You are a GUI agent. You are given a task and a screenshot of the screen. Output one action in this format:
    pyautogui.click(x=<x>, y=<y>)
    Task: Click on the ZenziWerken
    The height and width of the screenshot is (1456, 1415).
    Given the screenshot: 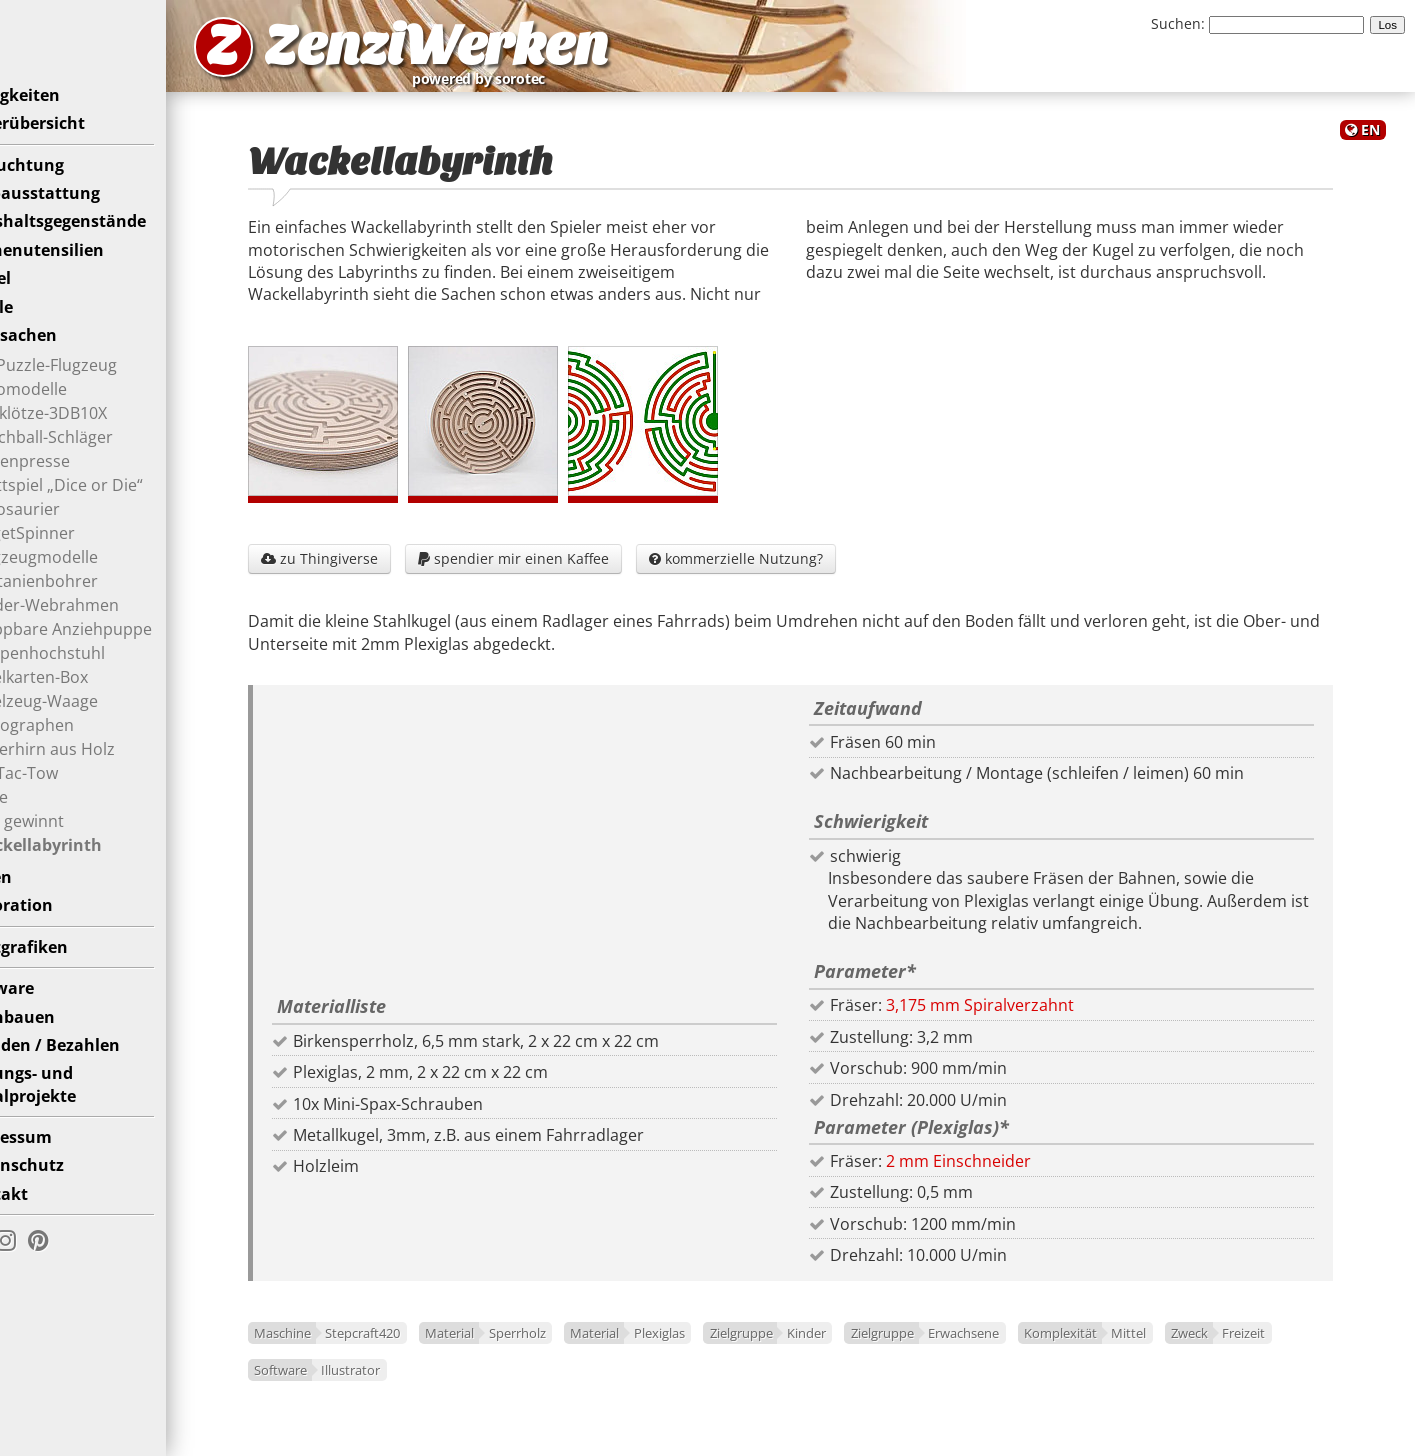 What is the action you would take?
    pyautogui.click(x=535, y=53)
    